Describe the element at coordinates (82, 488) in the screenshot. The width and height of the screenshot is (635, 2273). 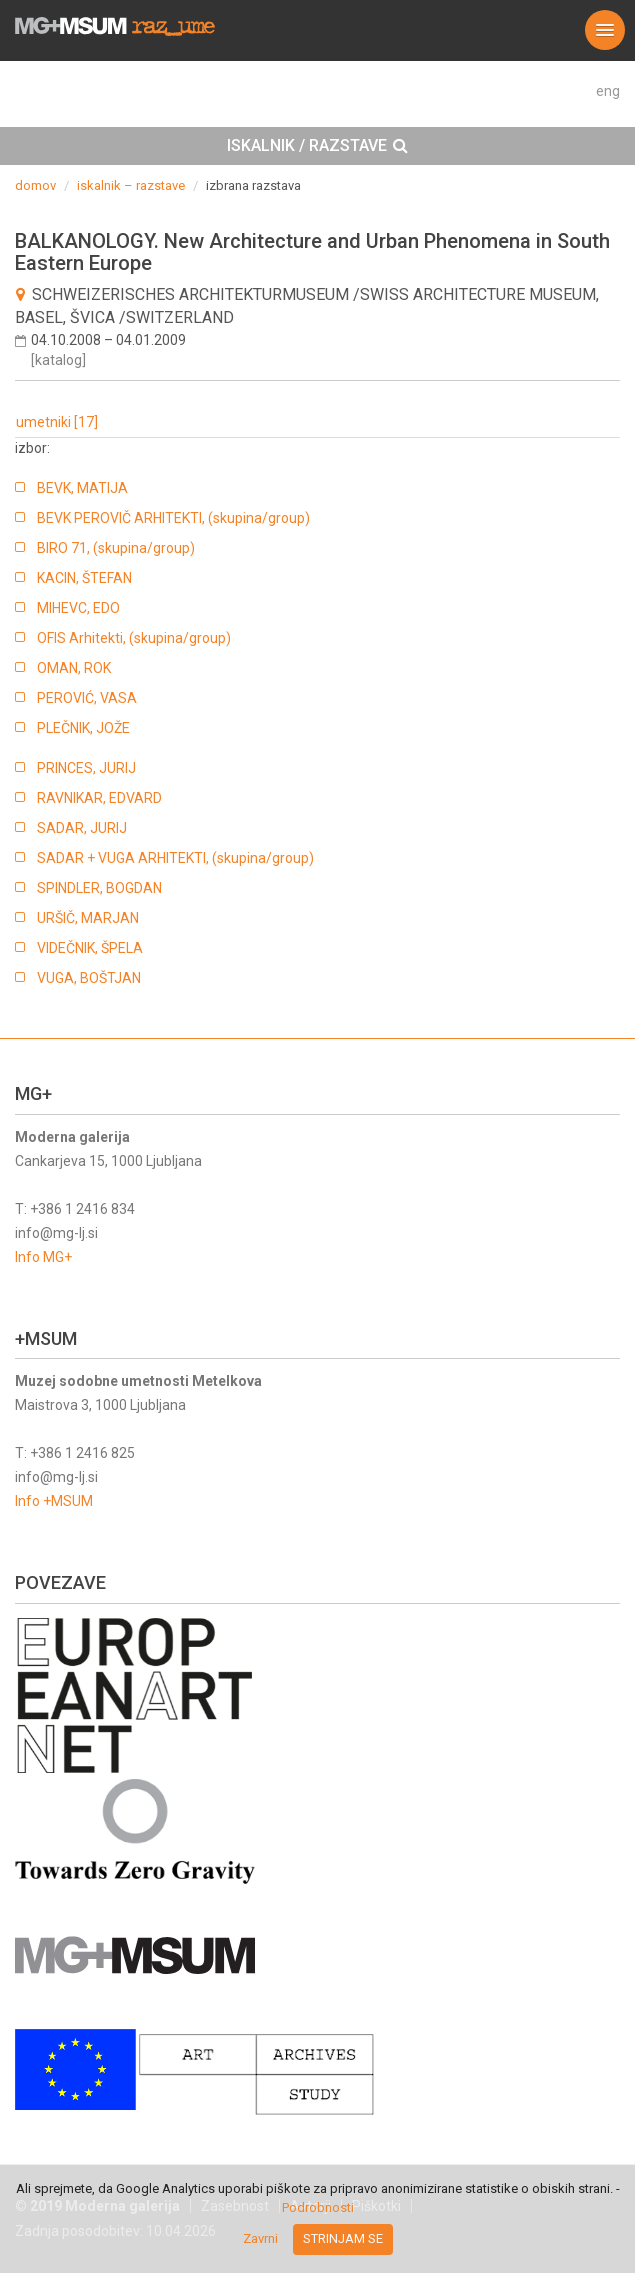
I see `BEVK, MATIJA` at that location.